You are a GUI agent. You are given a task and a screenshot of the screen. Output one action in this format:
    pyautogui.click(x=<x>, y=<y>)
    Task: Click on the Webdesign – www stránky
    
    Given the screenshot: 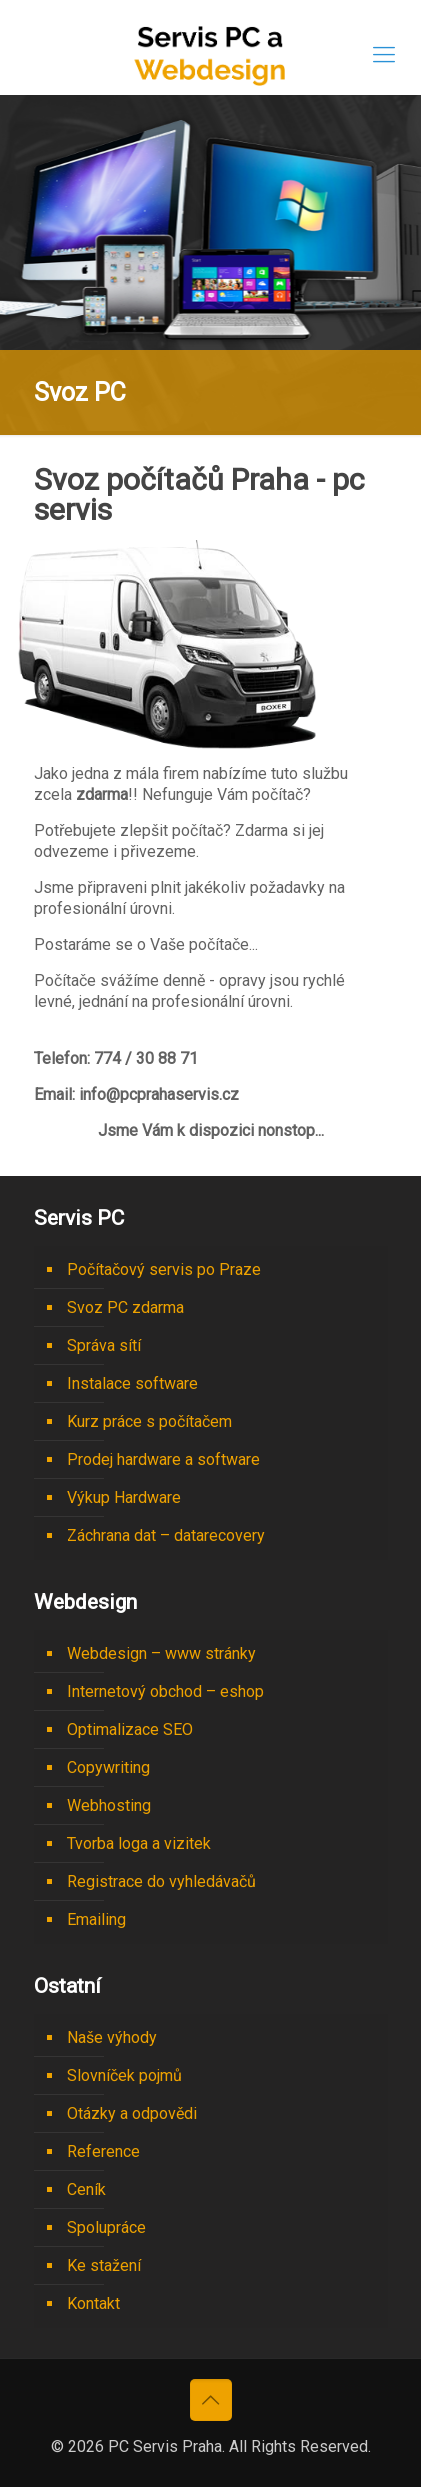 What is the action you would take?
    pyautogui.click(x=161, y=1653)
    